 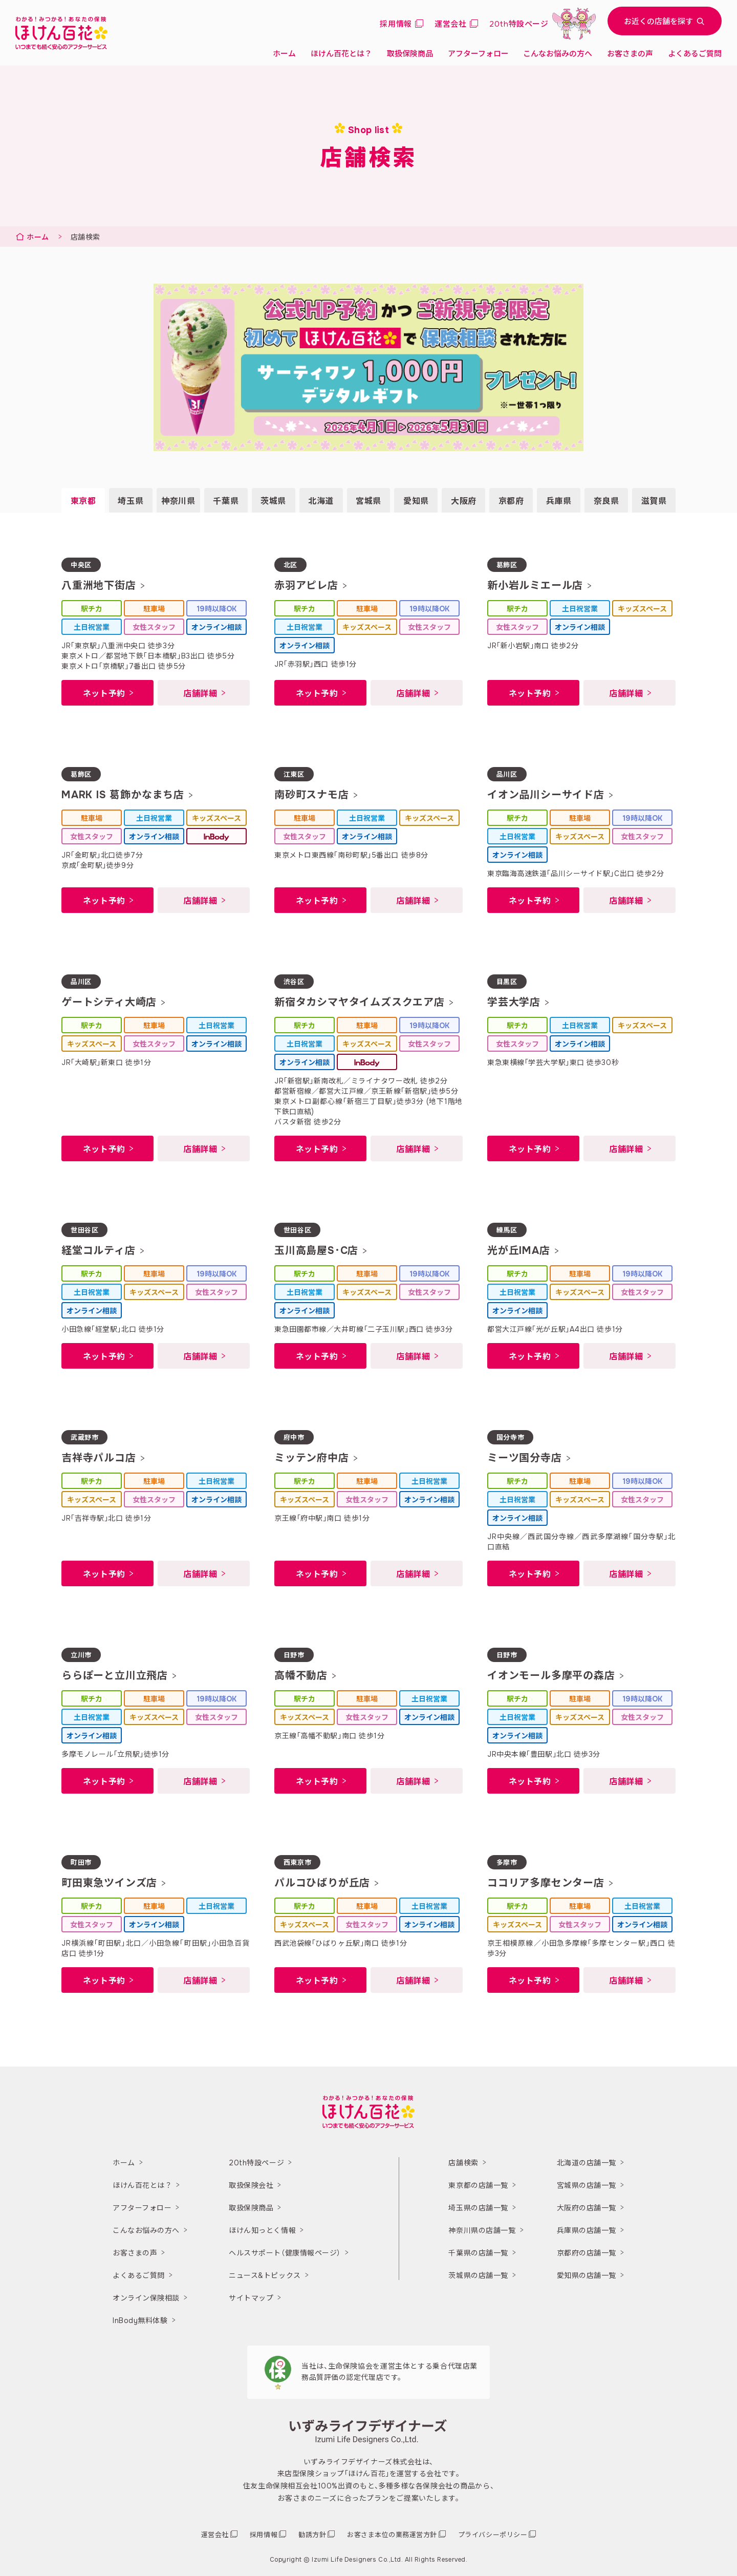 What do you see at coordinates (586, 2275) in the screenshot?
I see `愛知県の店舗一覧` at bounding box center [586, 2275].